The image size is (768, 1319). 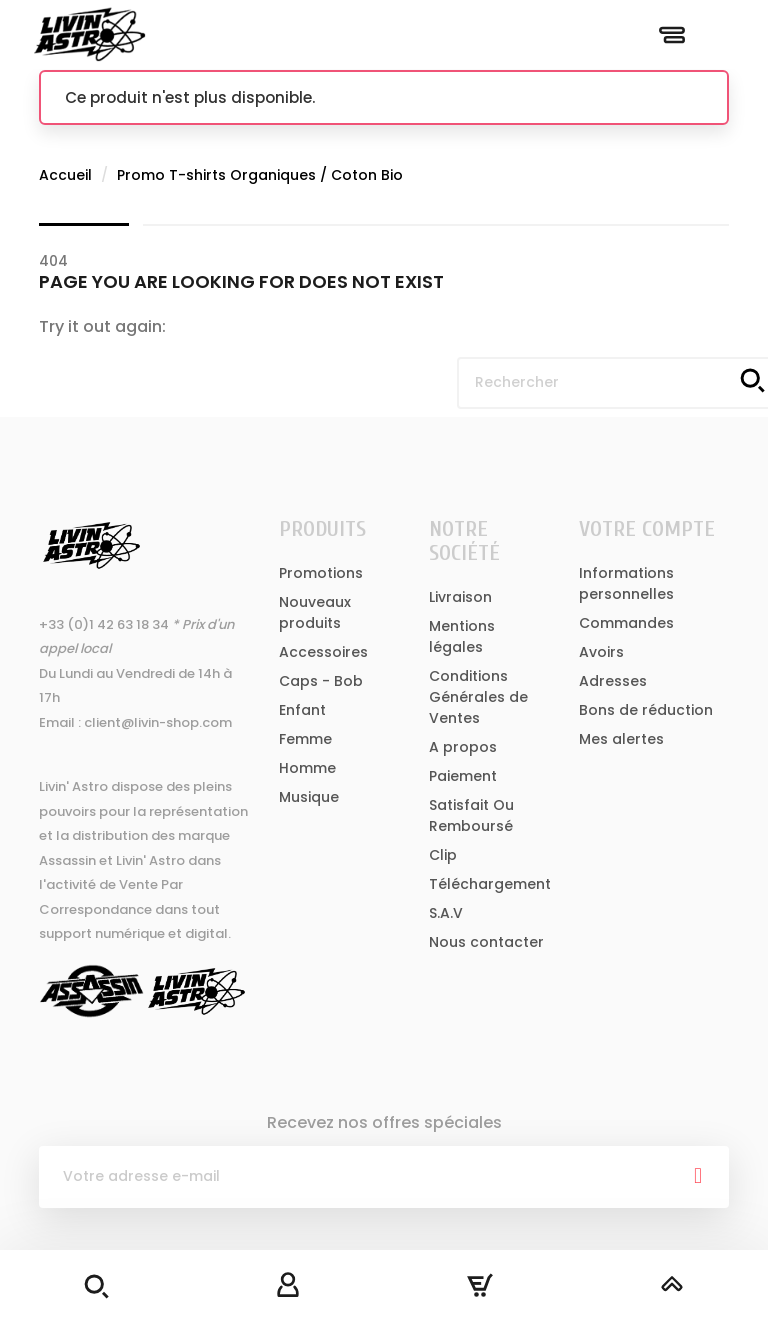 I want to click on A propos, so click(x=463, y=747).